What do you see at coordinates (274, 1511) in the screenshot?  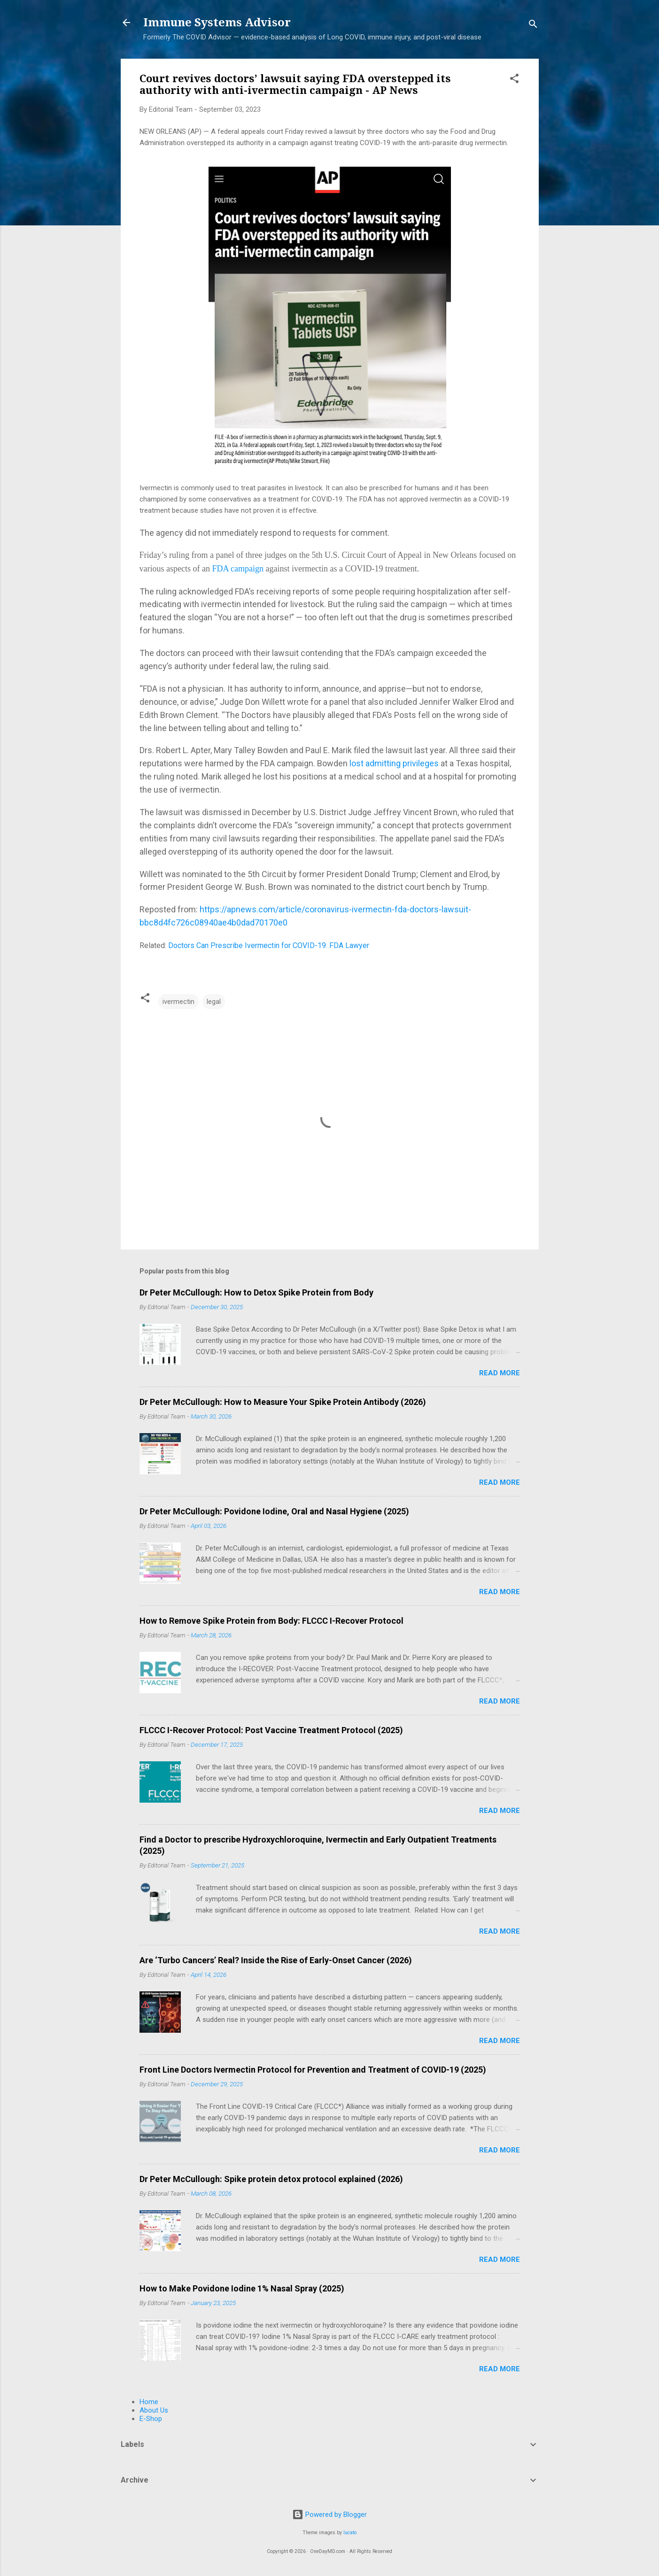 I see `Dr Peter McCullough: Povidone Iodine, Oral and Nasal Hygiene (2025)` at bounding box center [274, 1511].